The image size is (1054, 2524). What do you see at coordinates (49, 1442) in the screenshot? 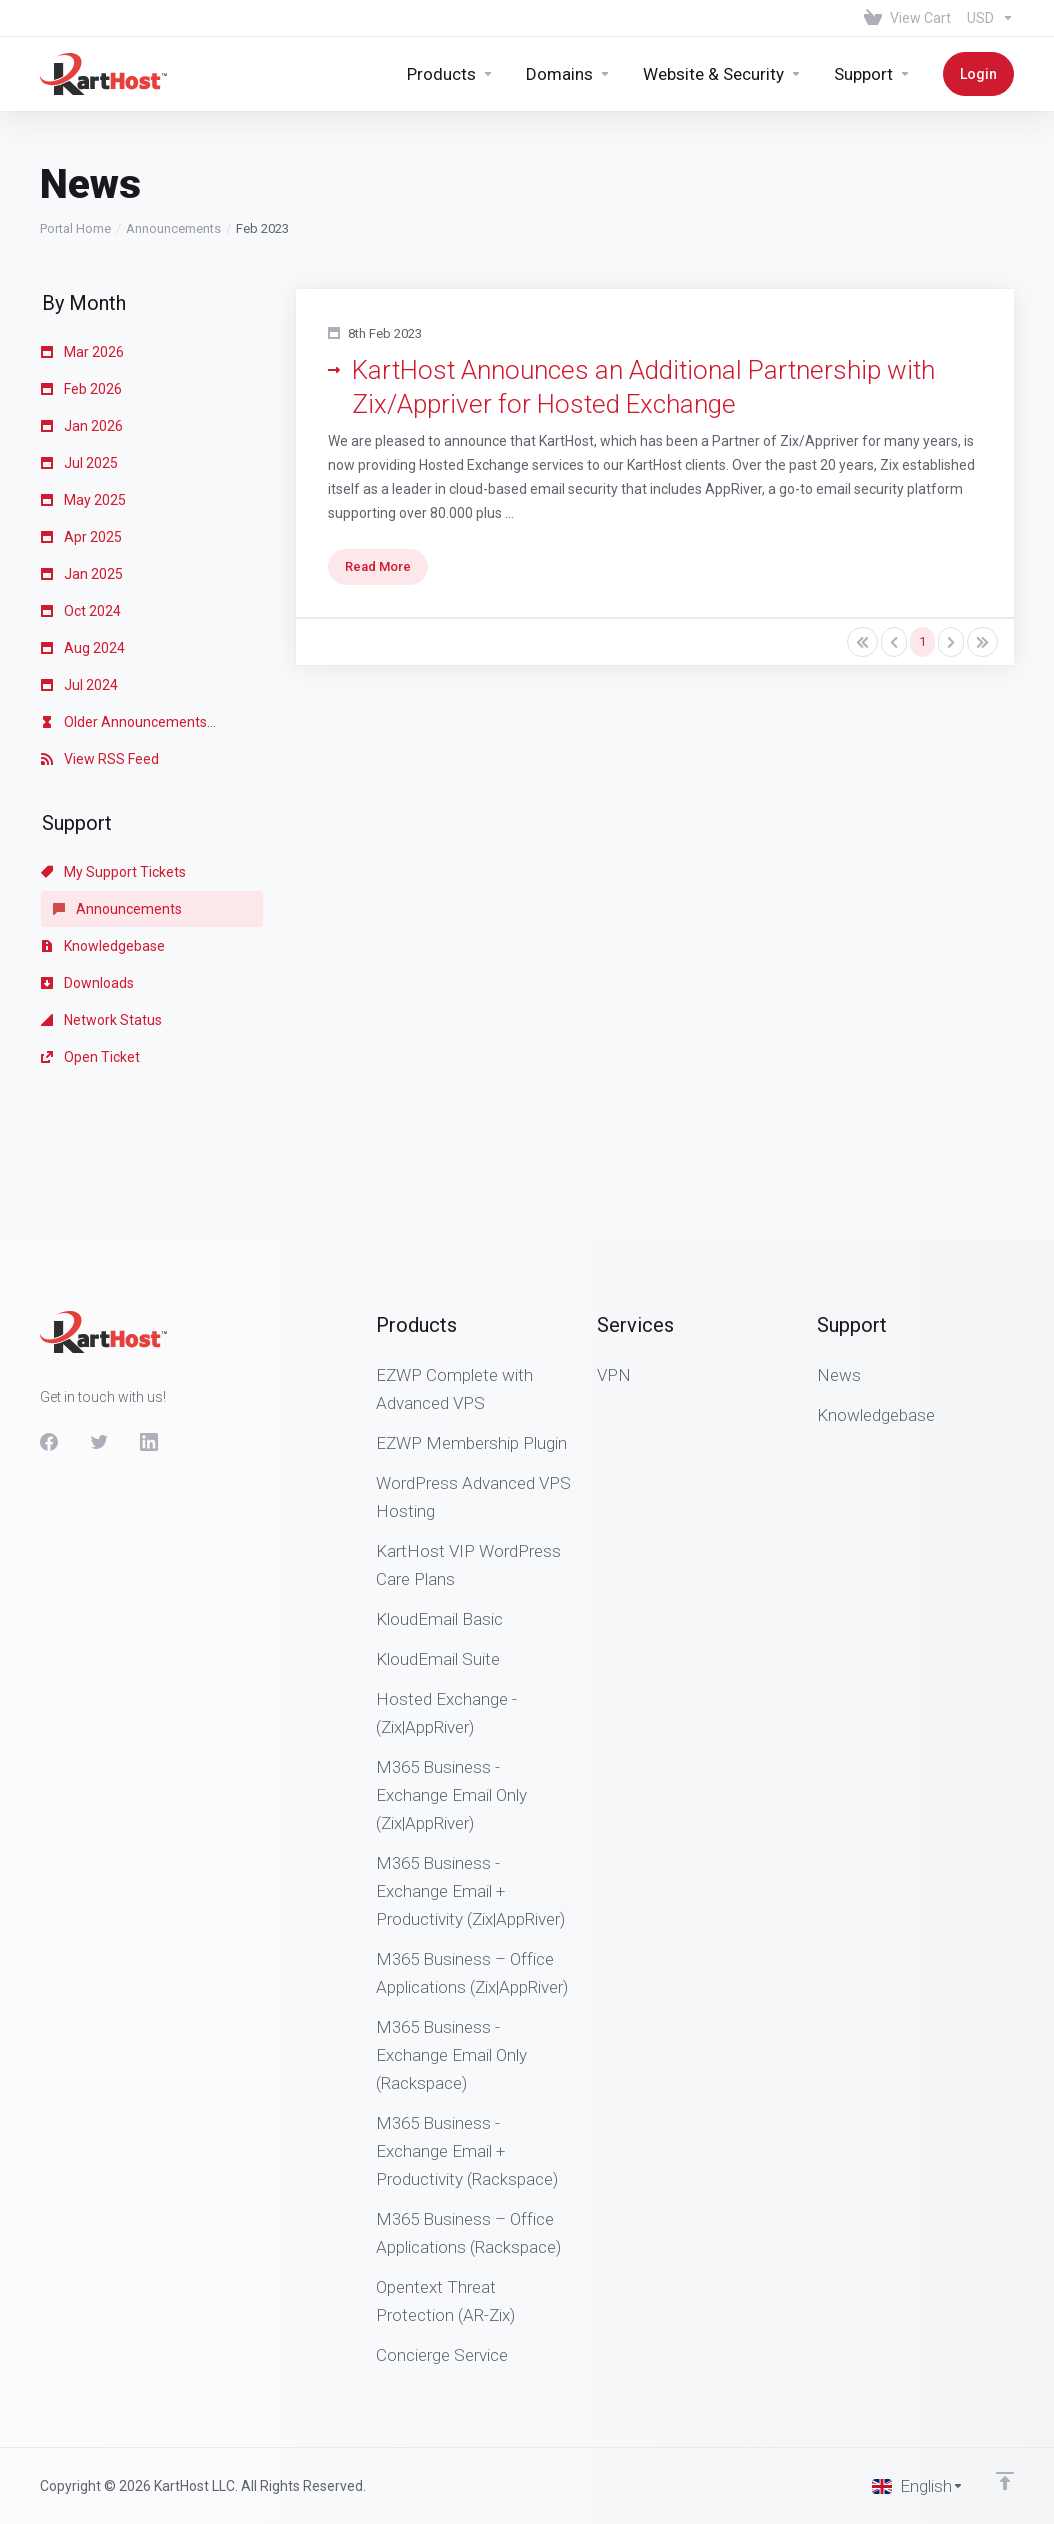
I see `[Facebook]` at bounding box center [49, 1442].